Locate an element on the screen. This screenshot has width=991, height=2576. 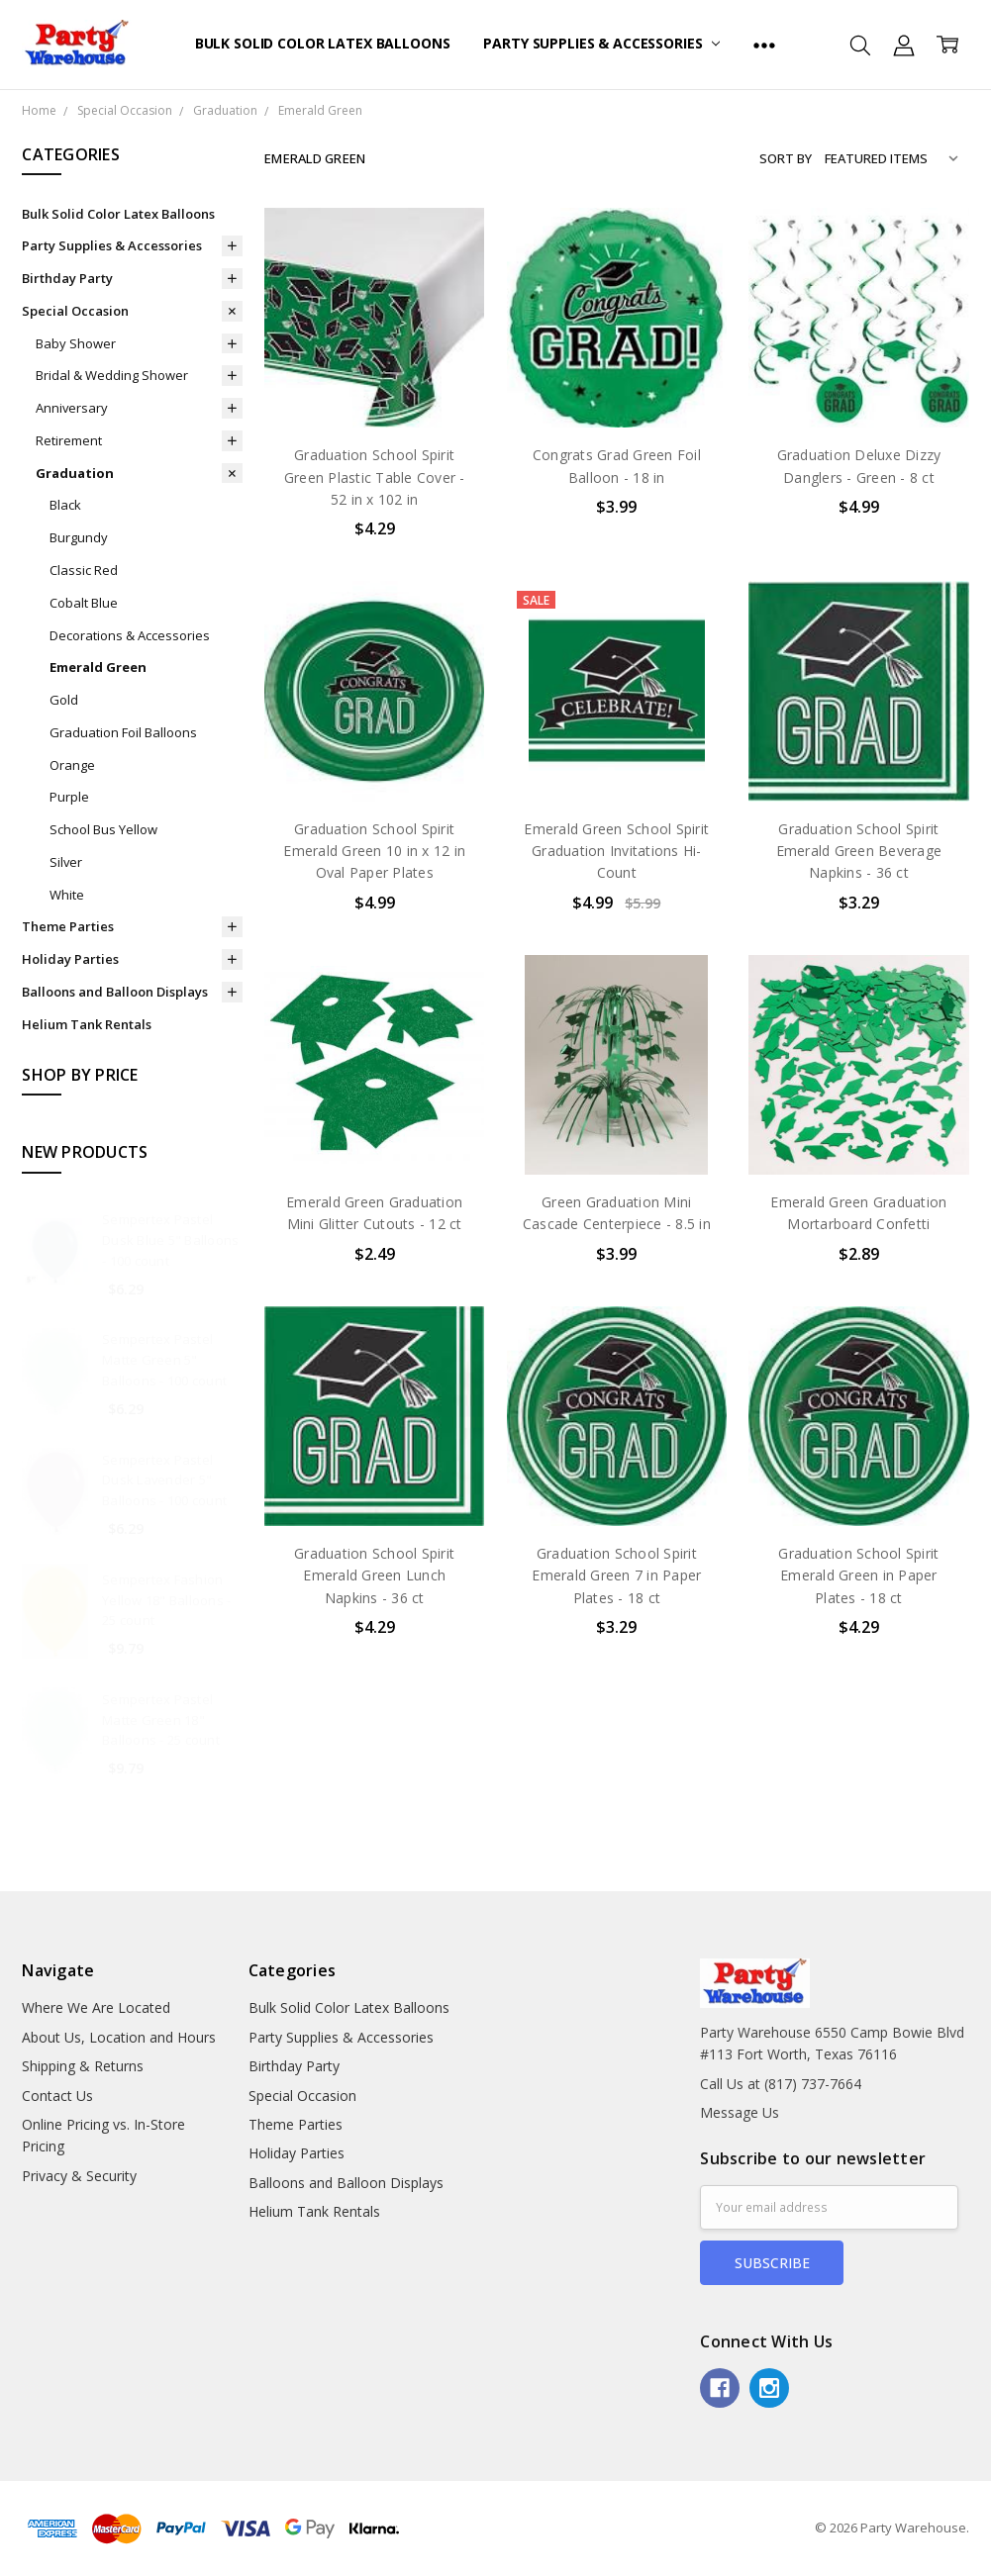
Graduation School Spirit Emerald Green 10 in x 12 in Oval Paper Plates is located at coordinates (374, 851).